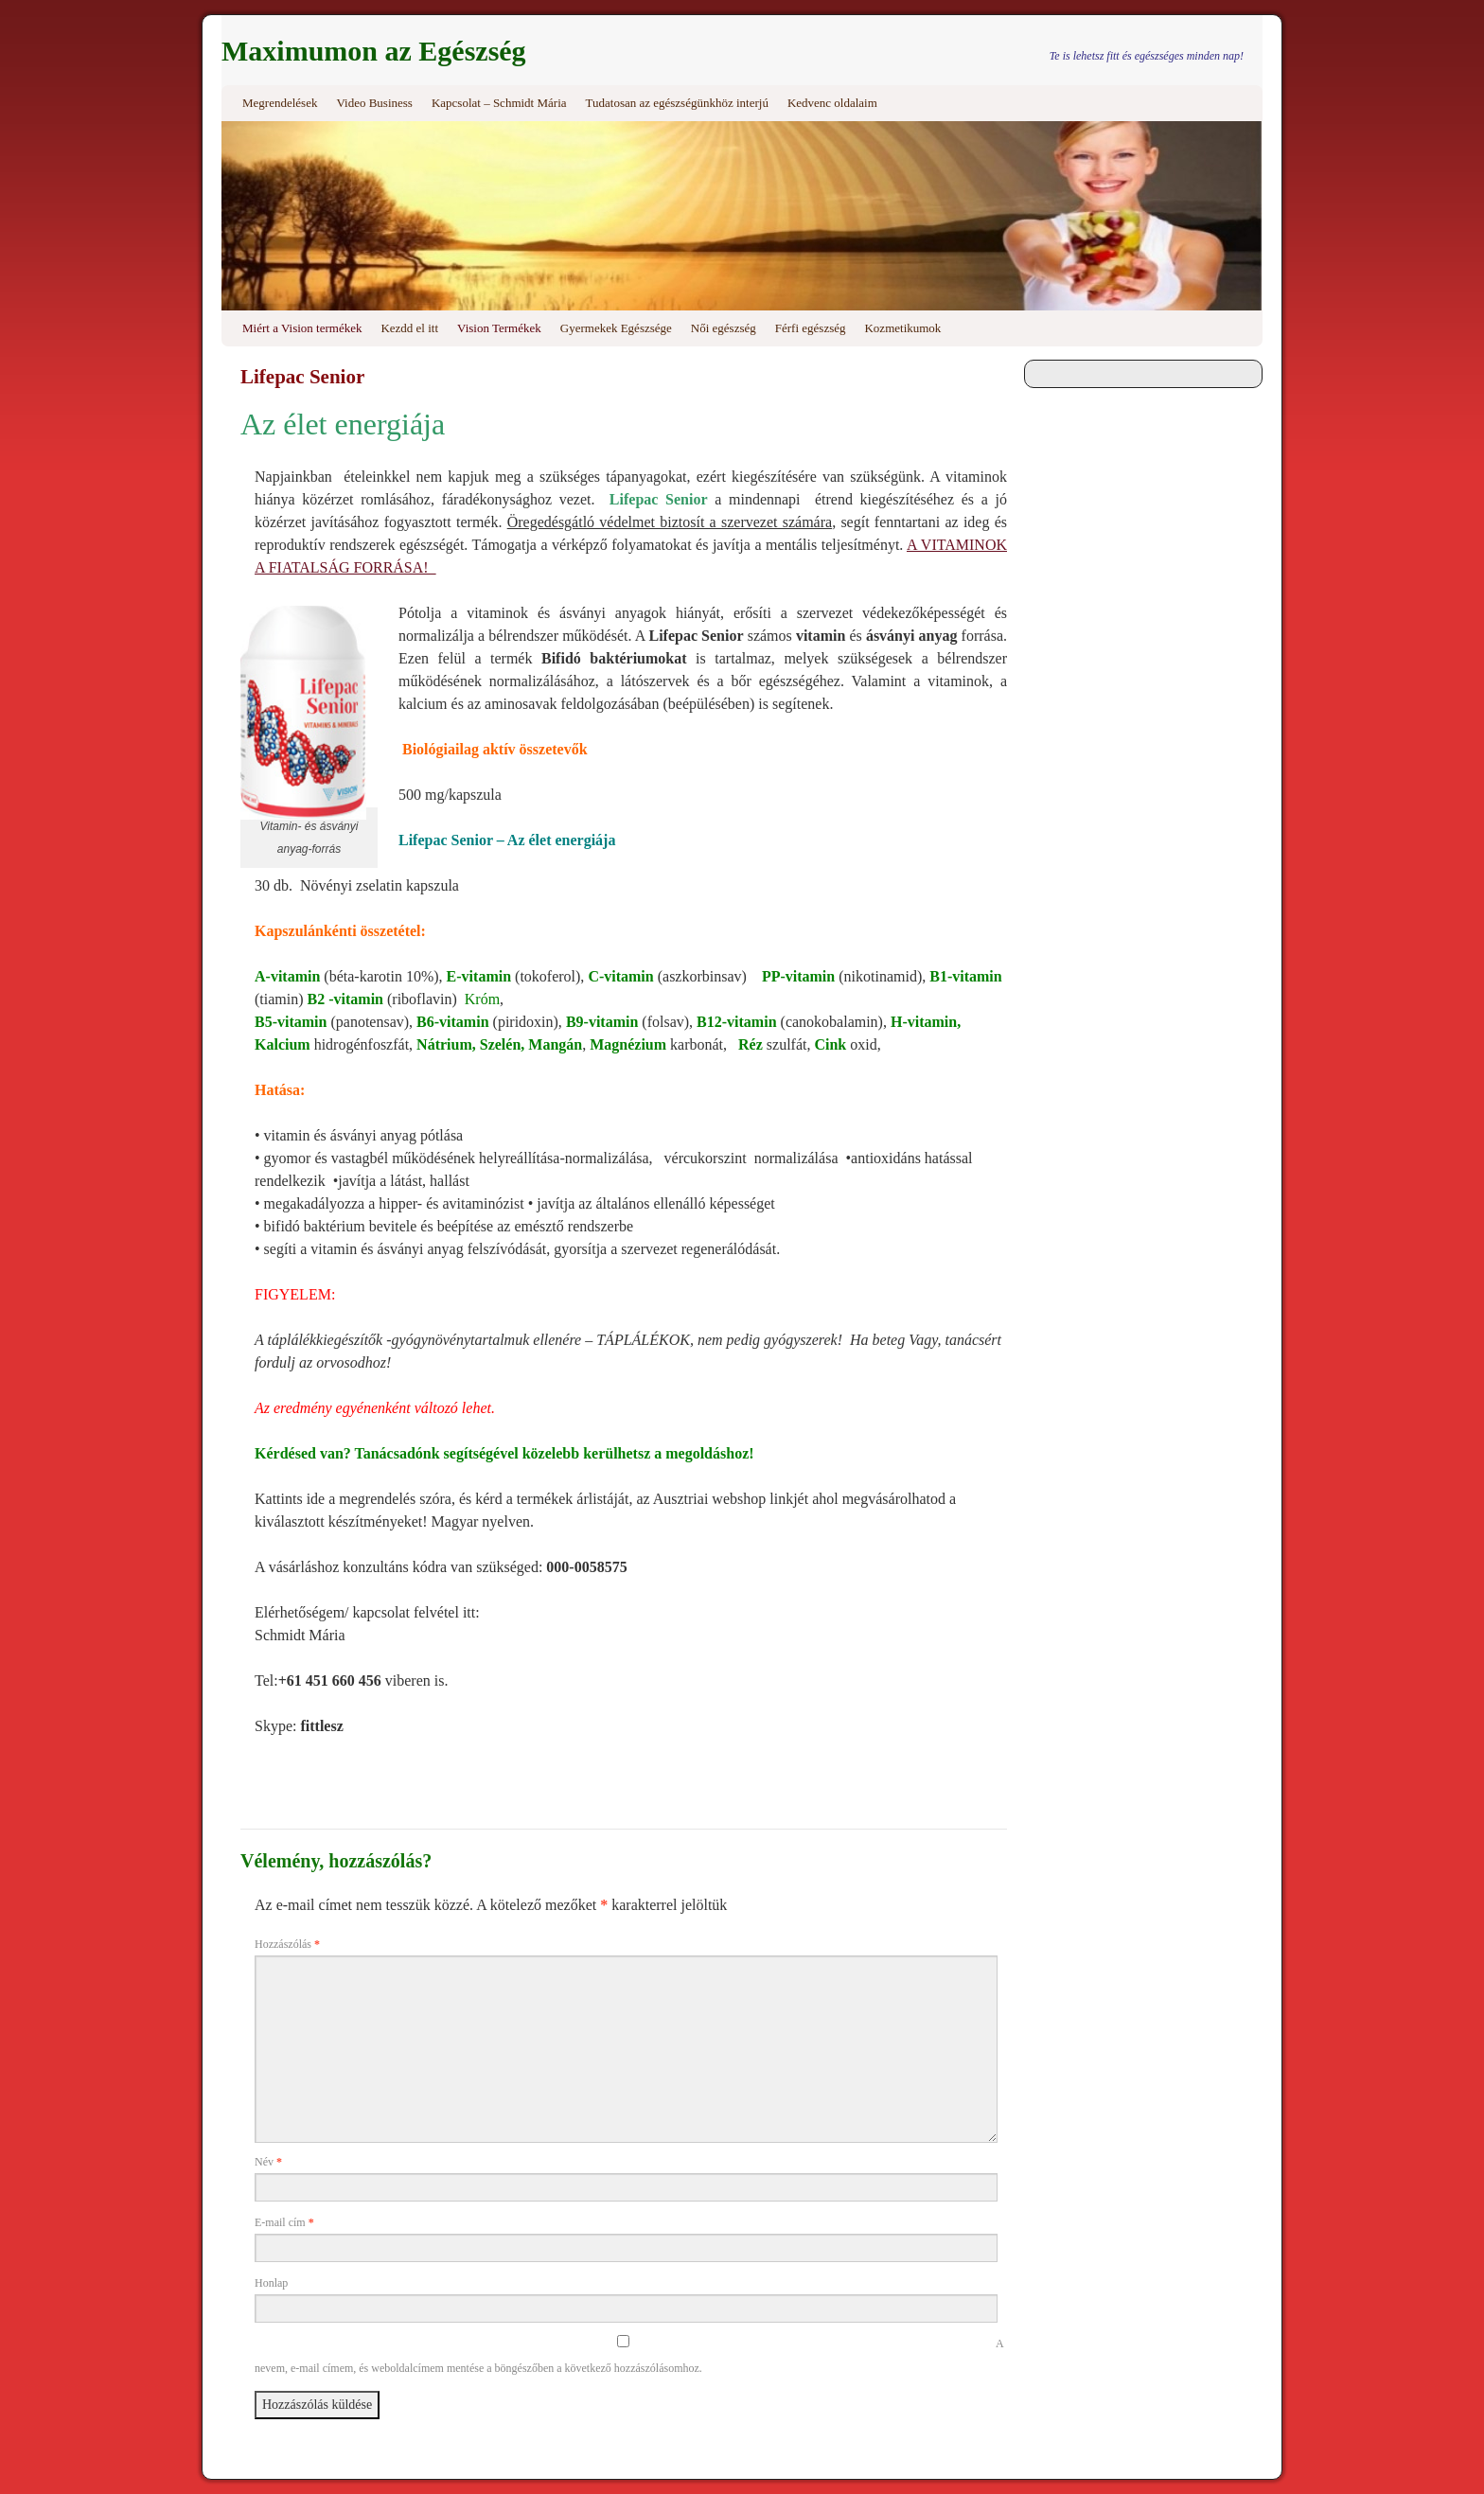  I want to click on Gyermekek Egészsége, so click(616, 328).